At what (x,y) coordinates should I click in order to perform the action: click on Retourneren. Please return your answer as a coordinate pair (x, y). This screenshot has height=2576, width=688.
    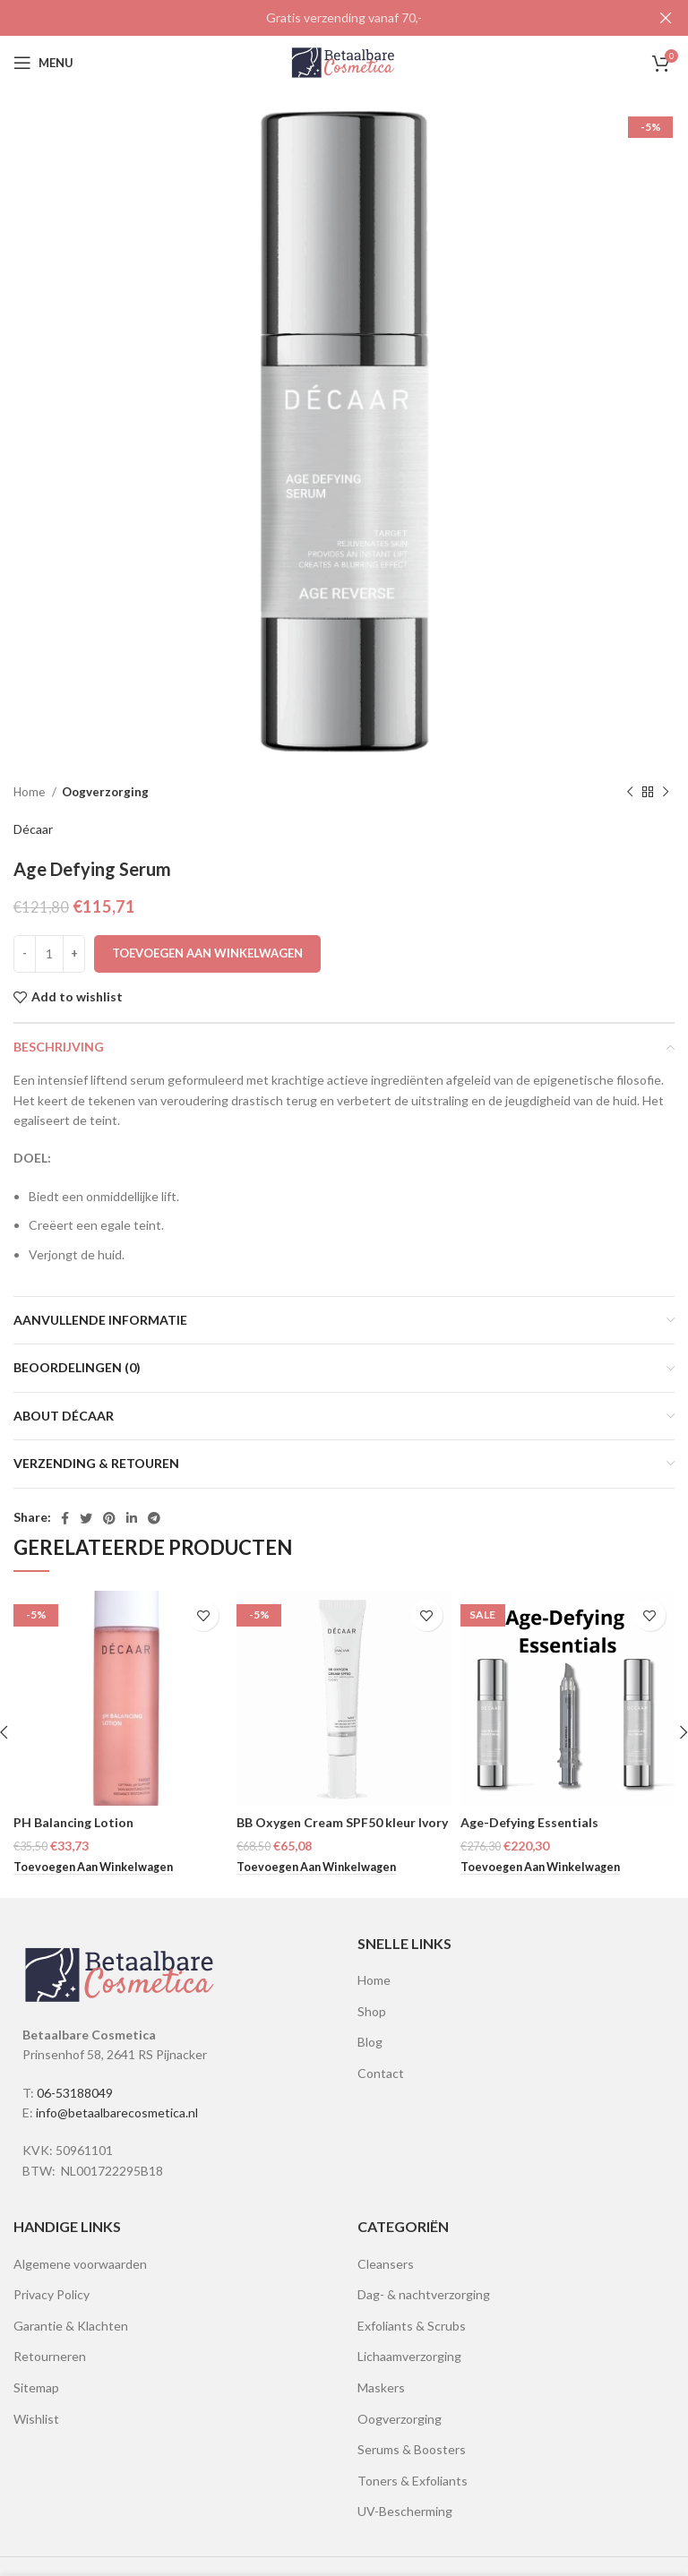
    Looking at the image, I should click on (49, 2354).